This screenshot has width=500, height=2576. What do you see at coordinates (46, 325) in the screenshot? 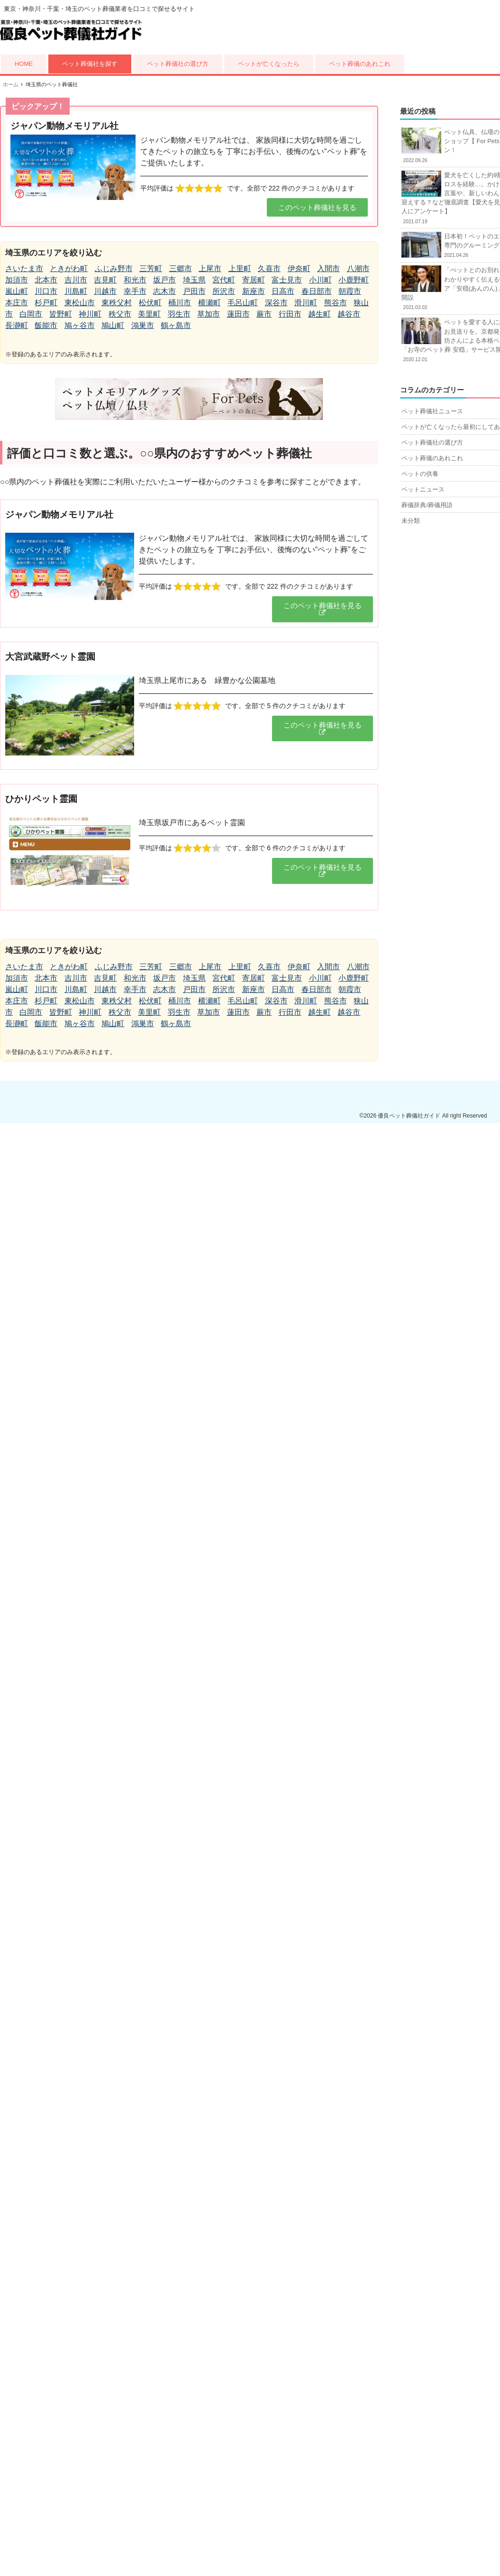
I see `飯能市` at bounding box center [46, 325].